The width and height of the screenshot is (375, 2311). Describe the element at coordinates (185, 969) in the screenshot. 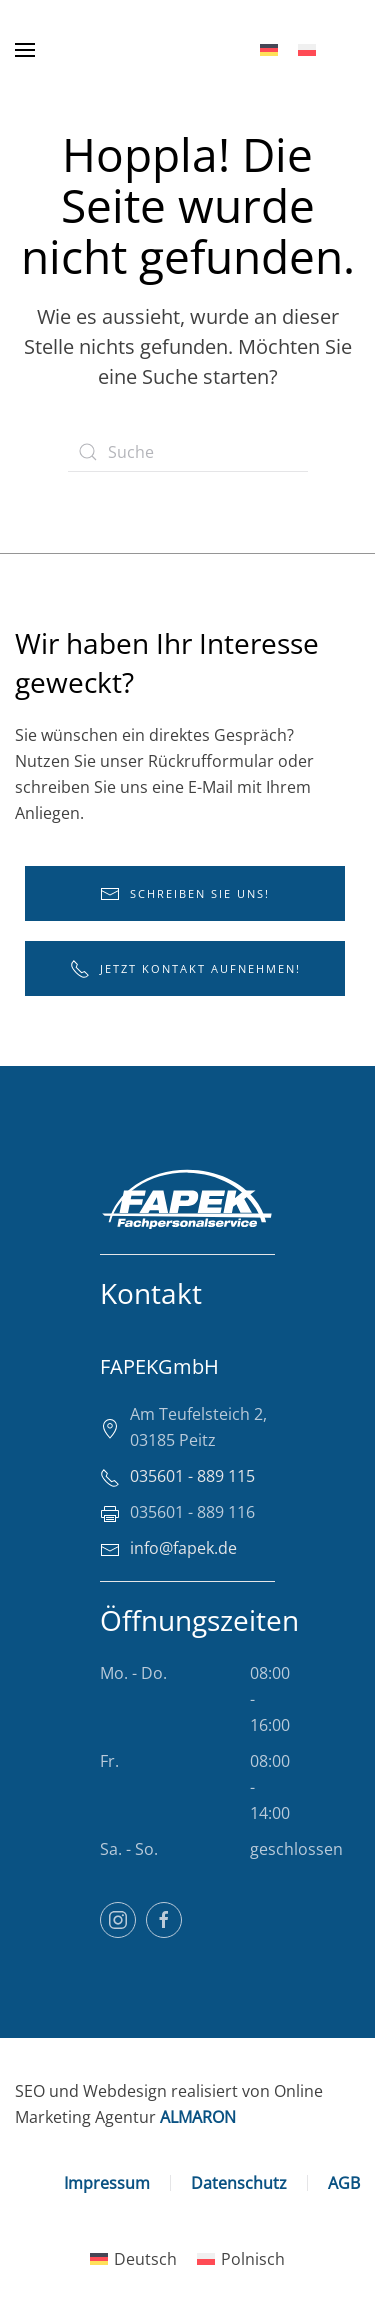

I see `Jetzt Kontakt aufnehmen!` at that location.